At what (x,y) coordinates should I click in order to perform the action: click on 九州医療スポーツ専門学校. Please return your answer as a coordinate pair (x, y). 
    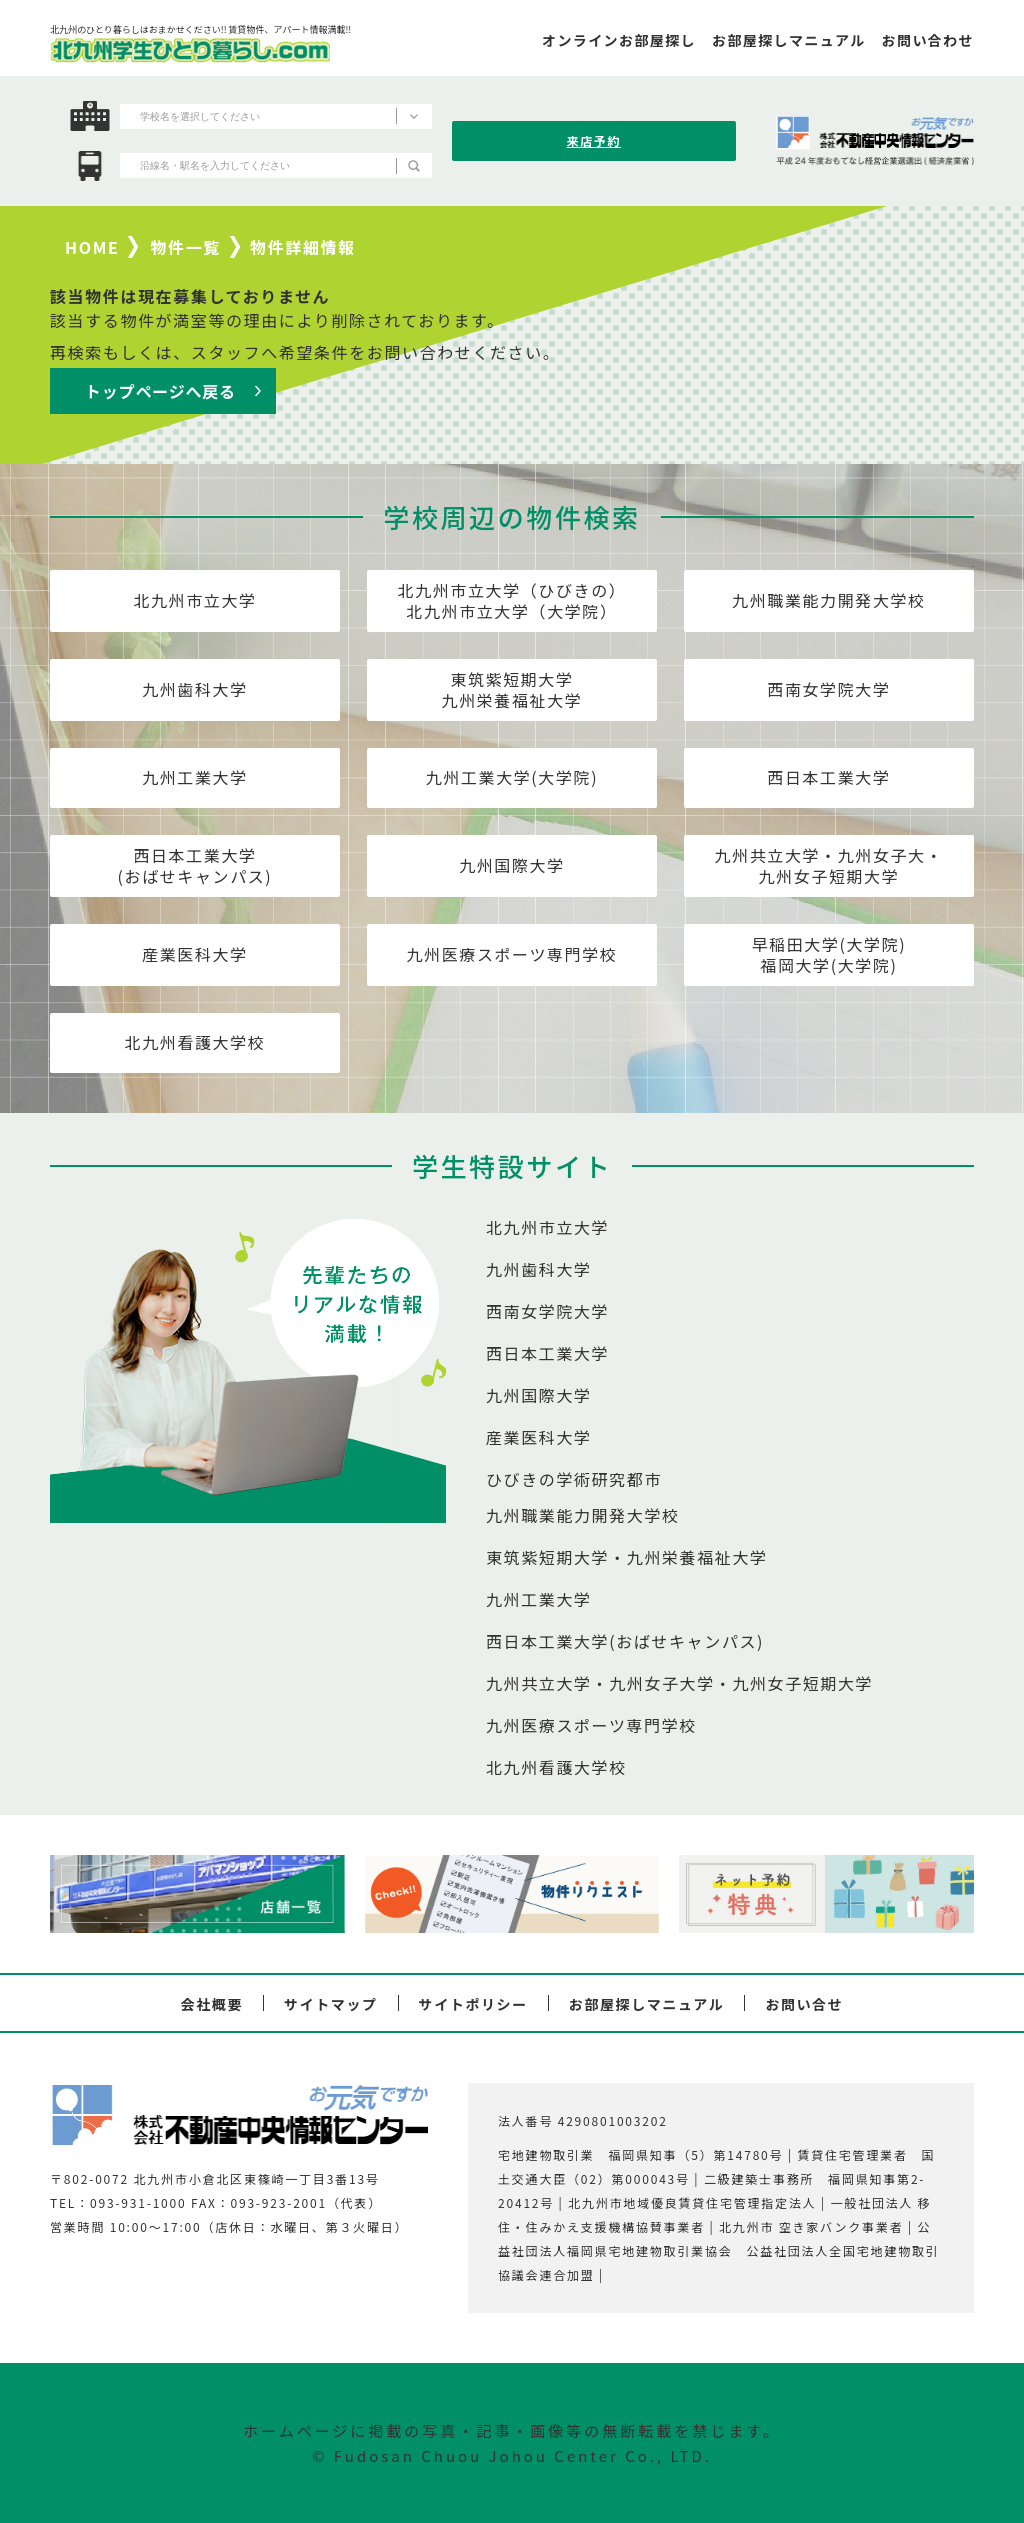
    Looking at the image, I should click on (512, 954).